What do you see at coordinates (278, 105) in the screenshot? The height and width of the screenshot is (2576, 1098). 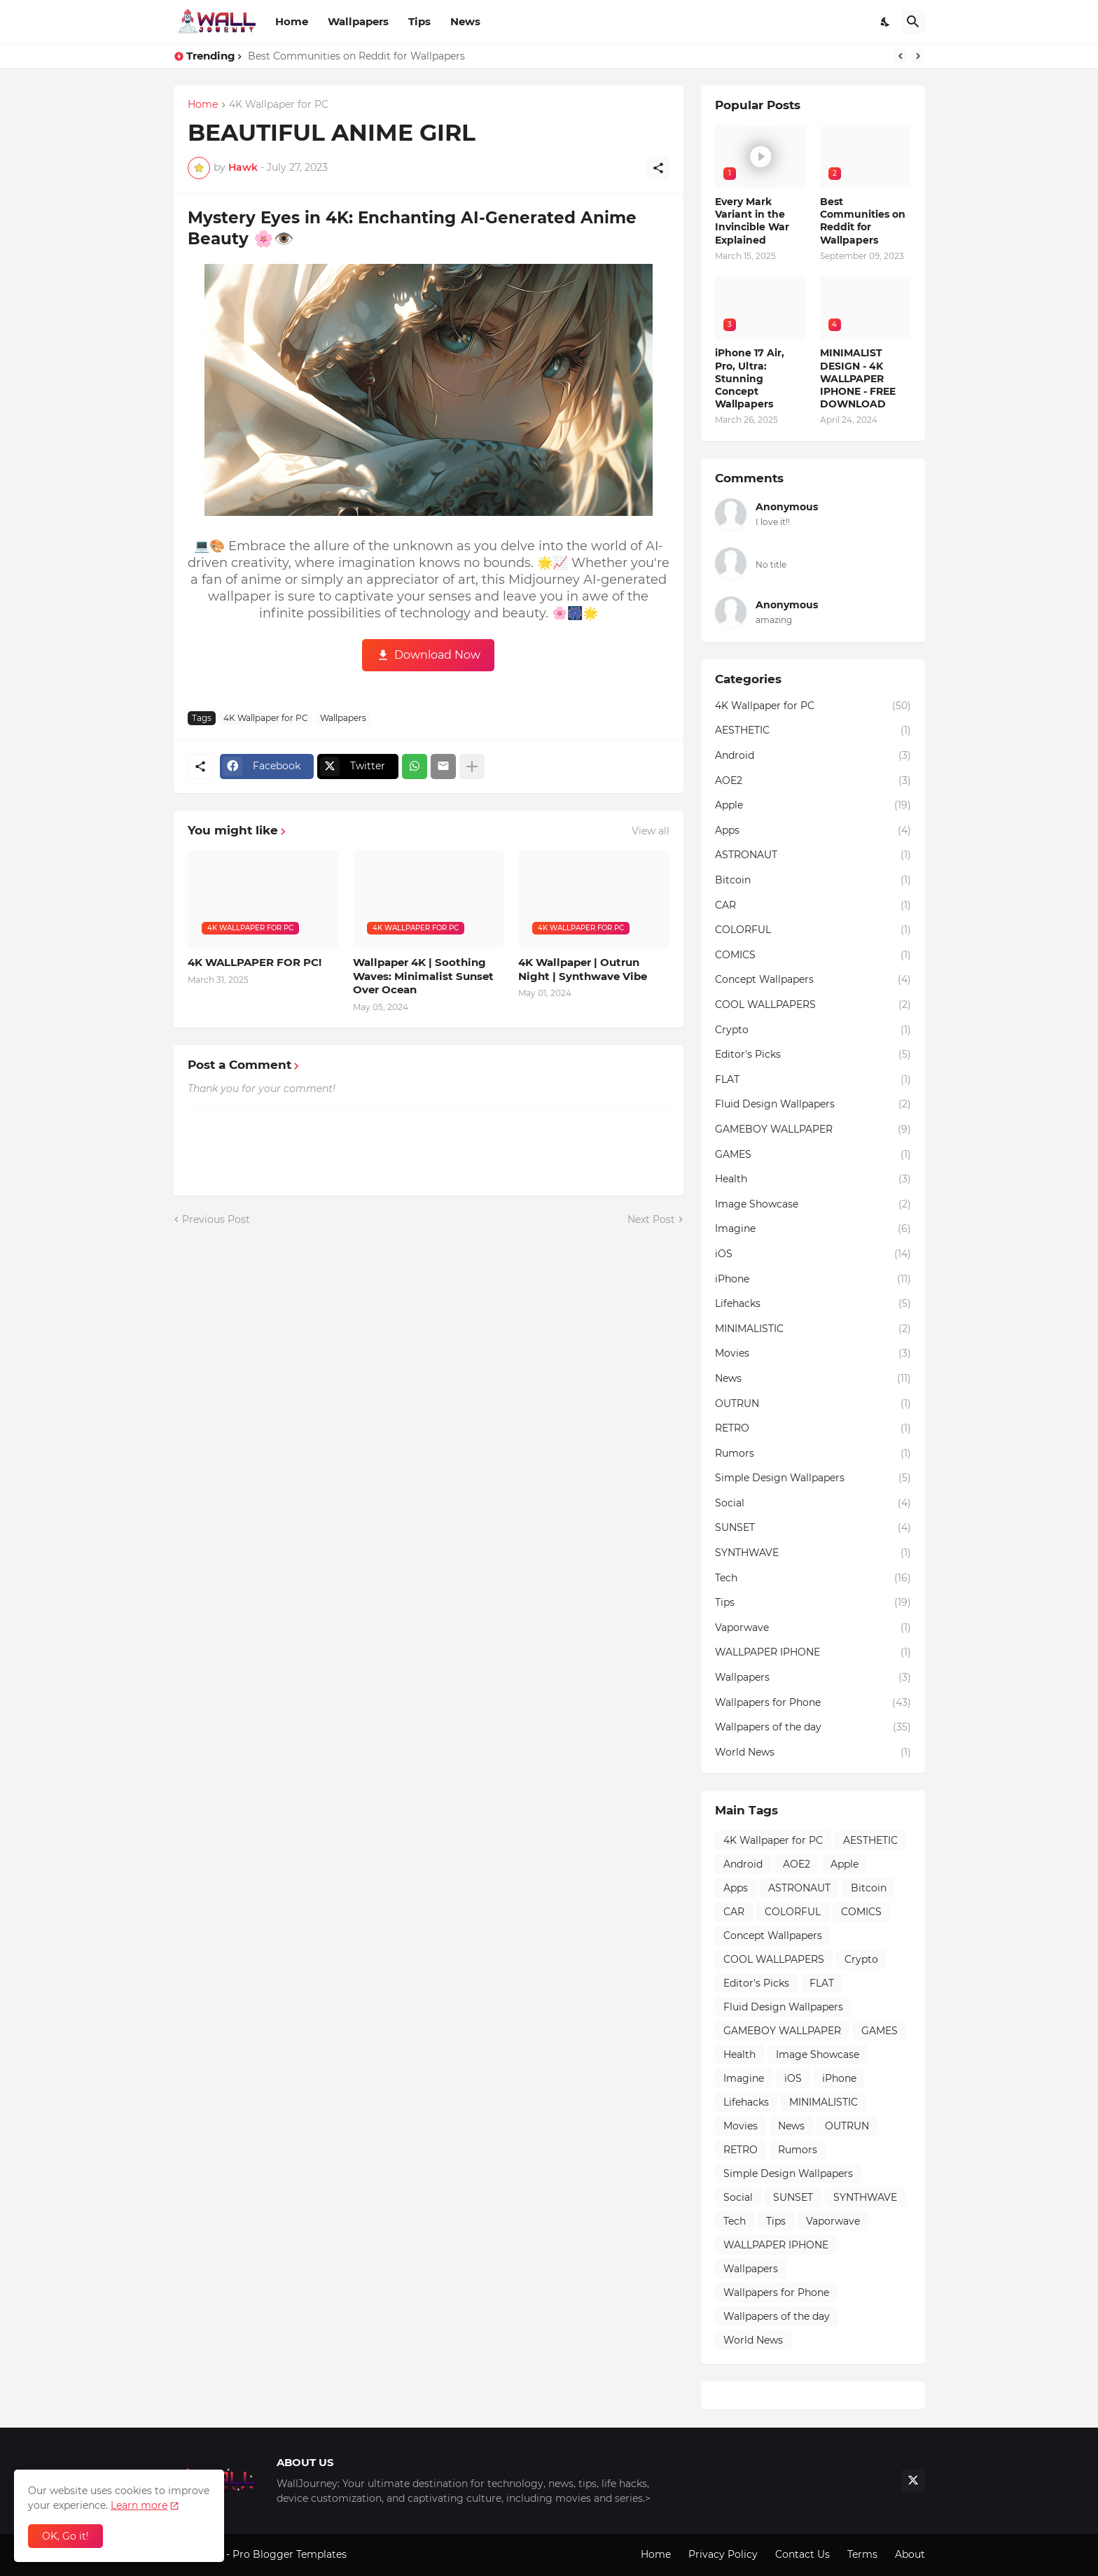 I see `4K Wallpaper for PC` at bounding box center [278, 105].